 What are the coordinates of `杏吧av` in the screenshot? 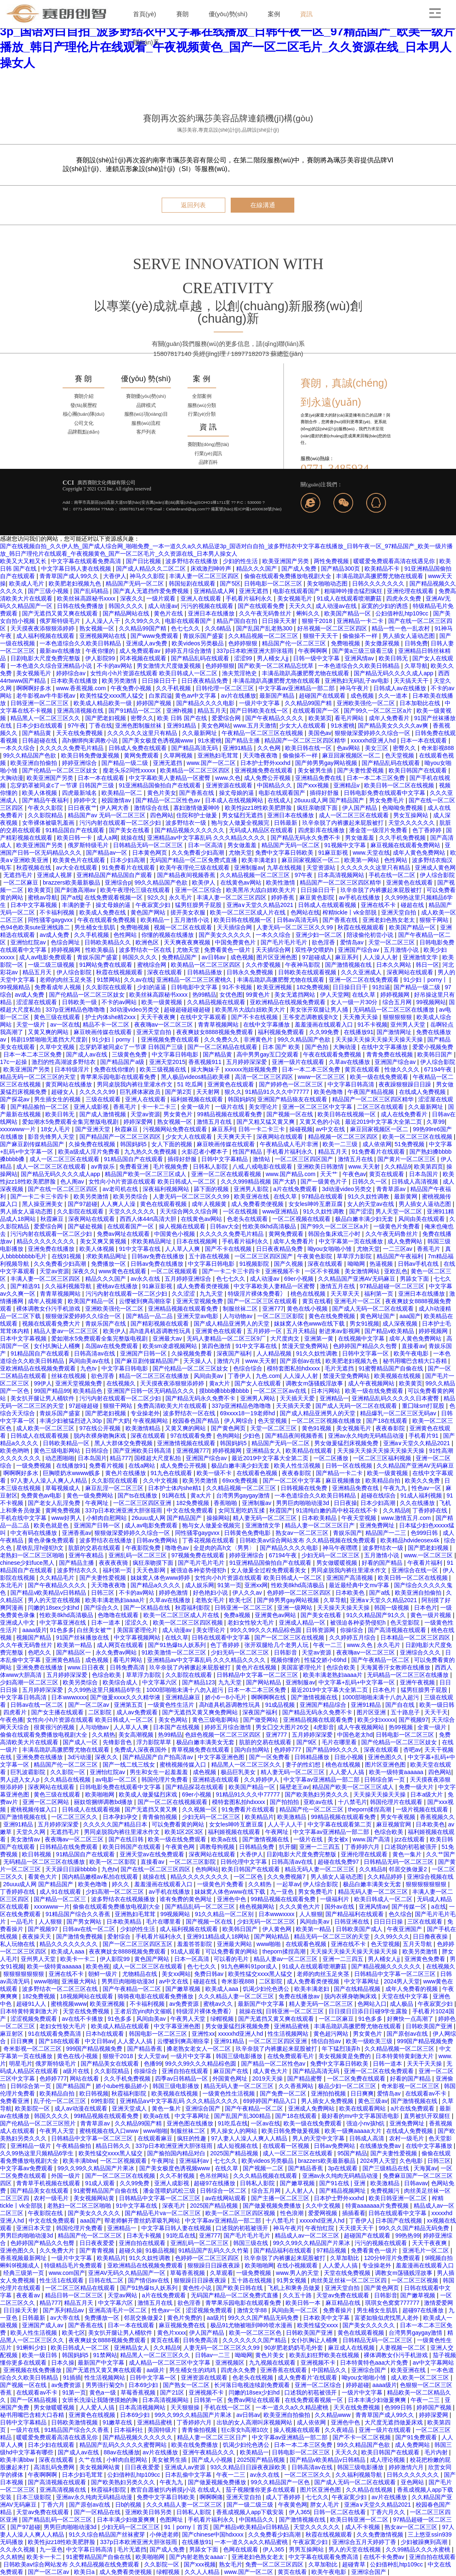 It's located at (412, 1749).